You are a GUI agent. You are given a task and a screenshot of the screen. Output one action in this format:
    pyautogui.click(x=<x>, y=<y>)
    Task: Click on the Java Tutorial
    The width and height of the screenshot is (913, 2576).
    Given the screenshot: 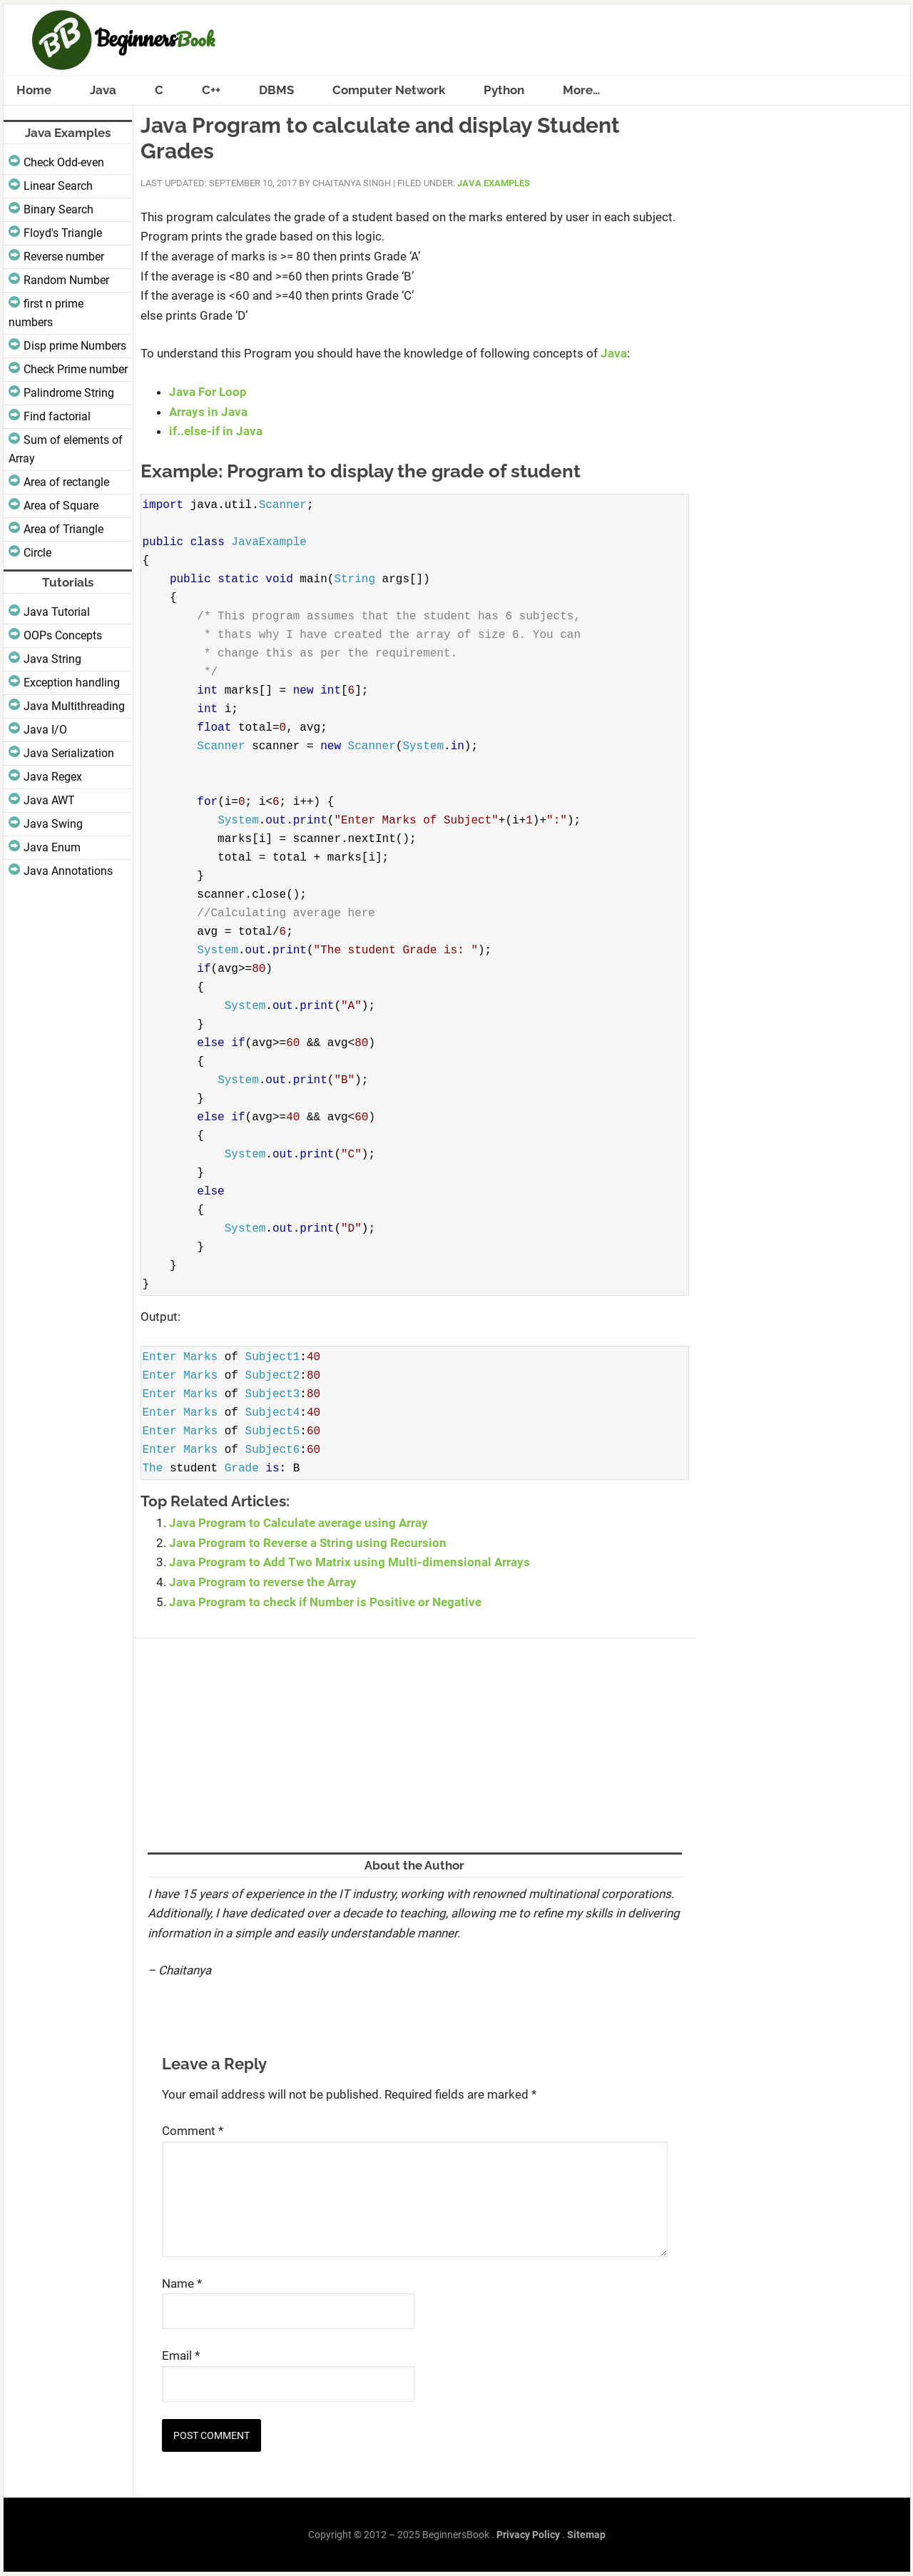 What is the action you would take?
    pyautogui.click(x=57, y=612)
    